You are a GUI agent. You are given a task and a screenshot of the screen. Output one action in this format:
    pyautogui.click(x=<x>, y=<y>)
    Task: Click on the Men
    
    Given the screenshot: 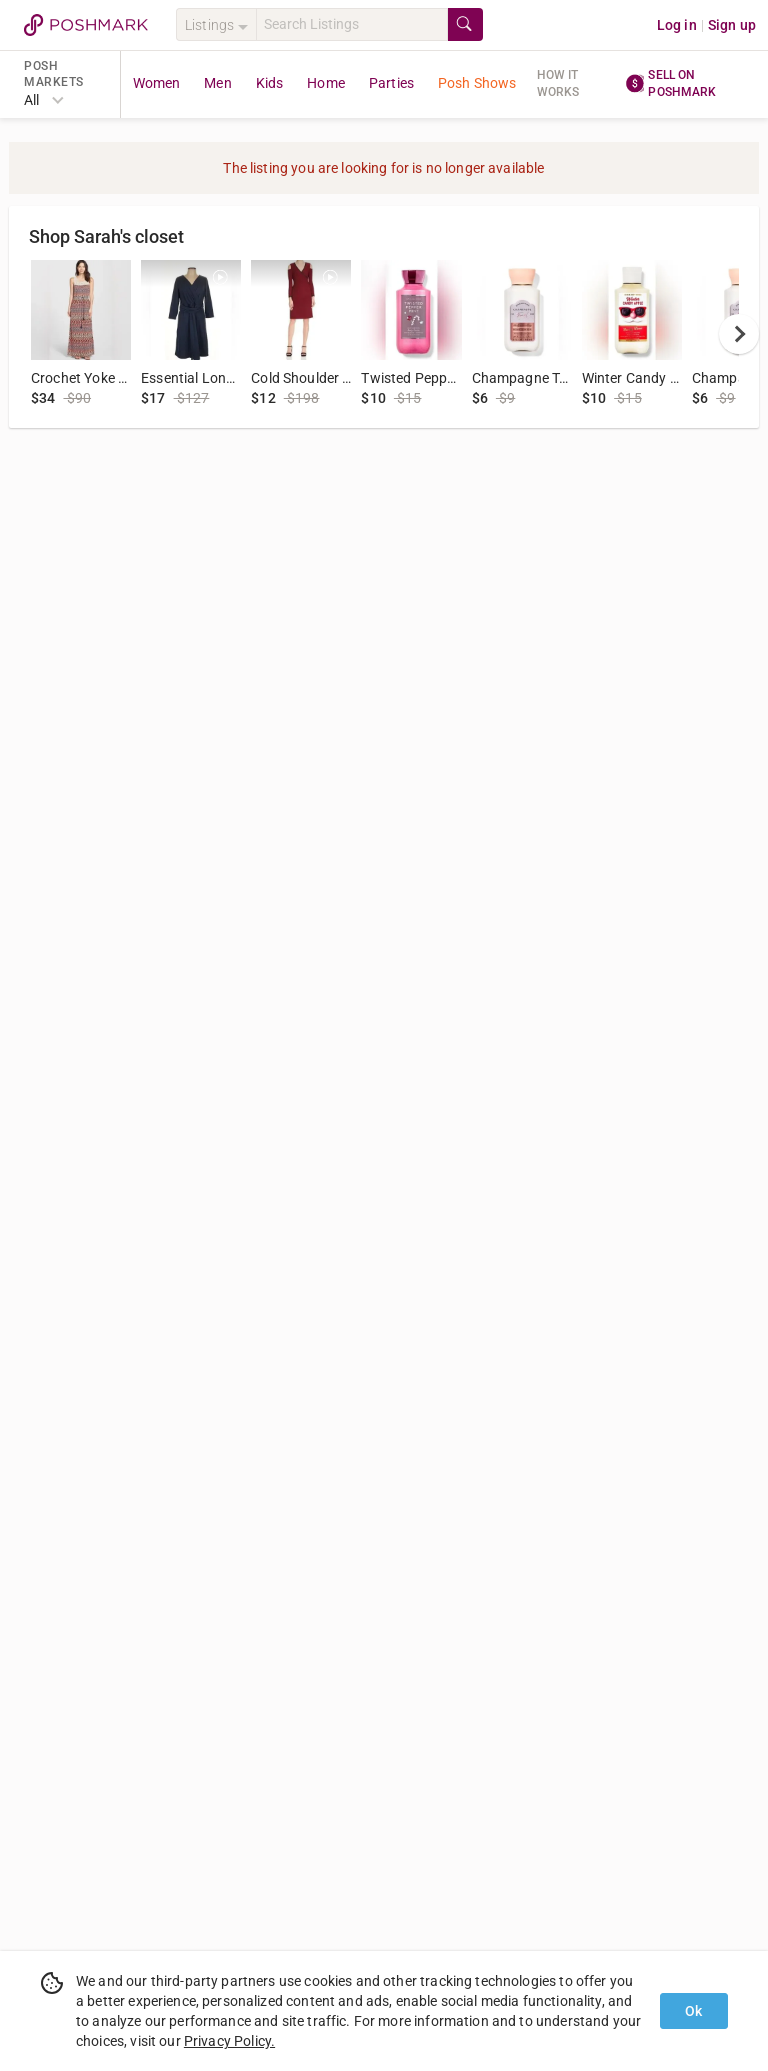 What is the action you would take?
    pyautogui.click(x=217, y=83)
    